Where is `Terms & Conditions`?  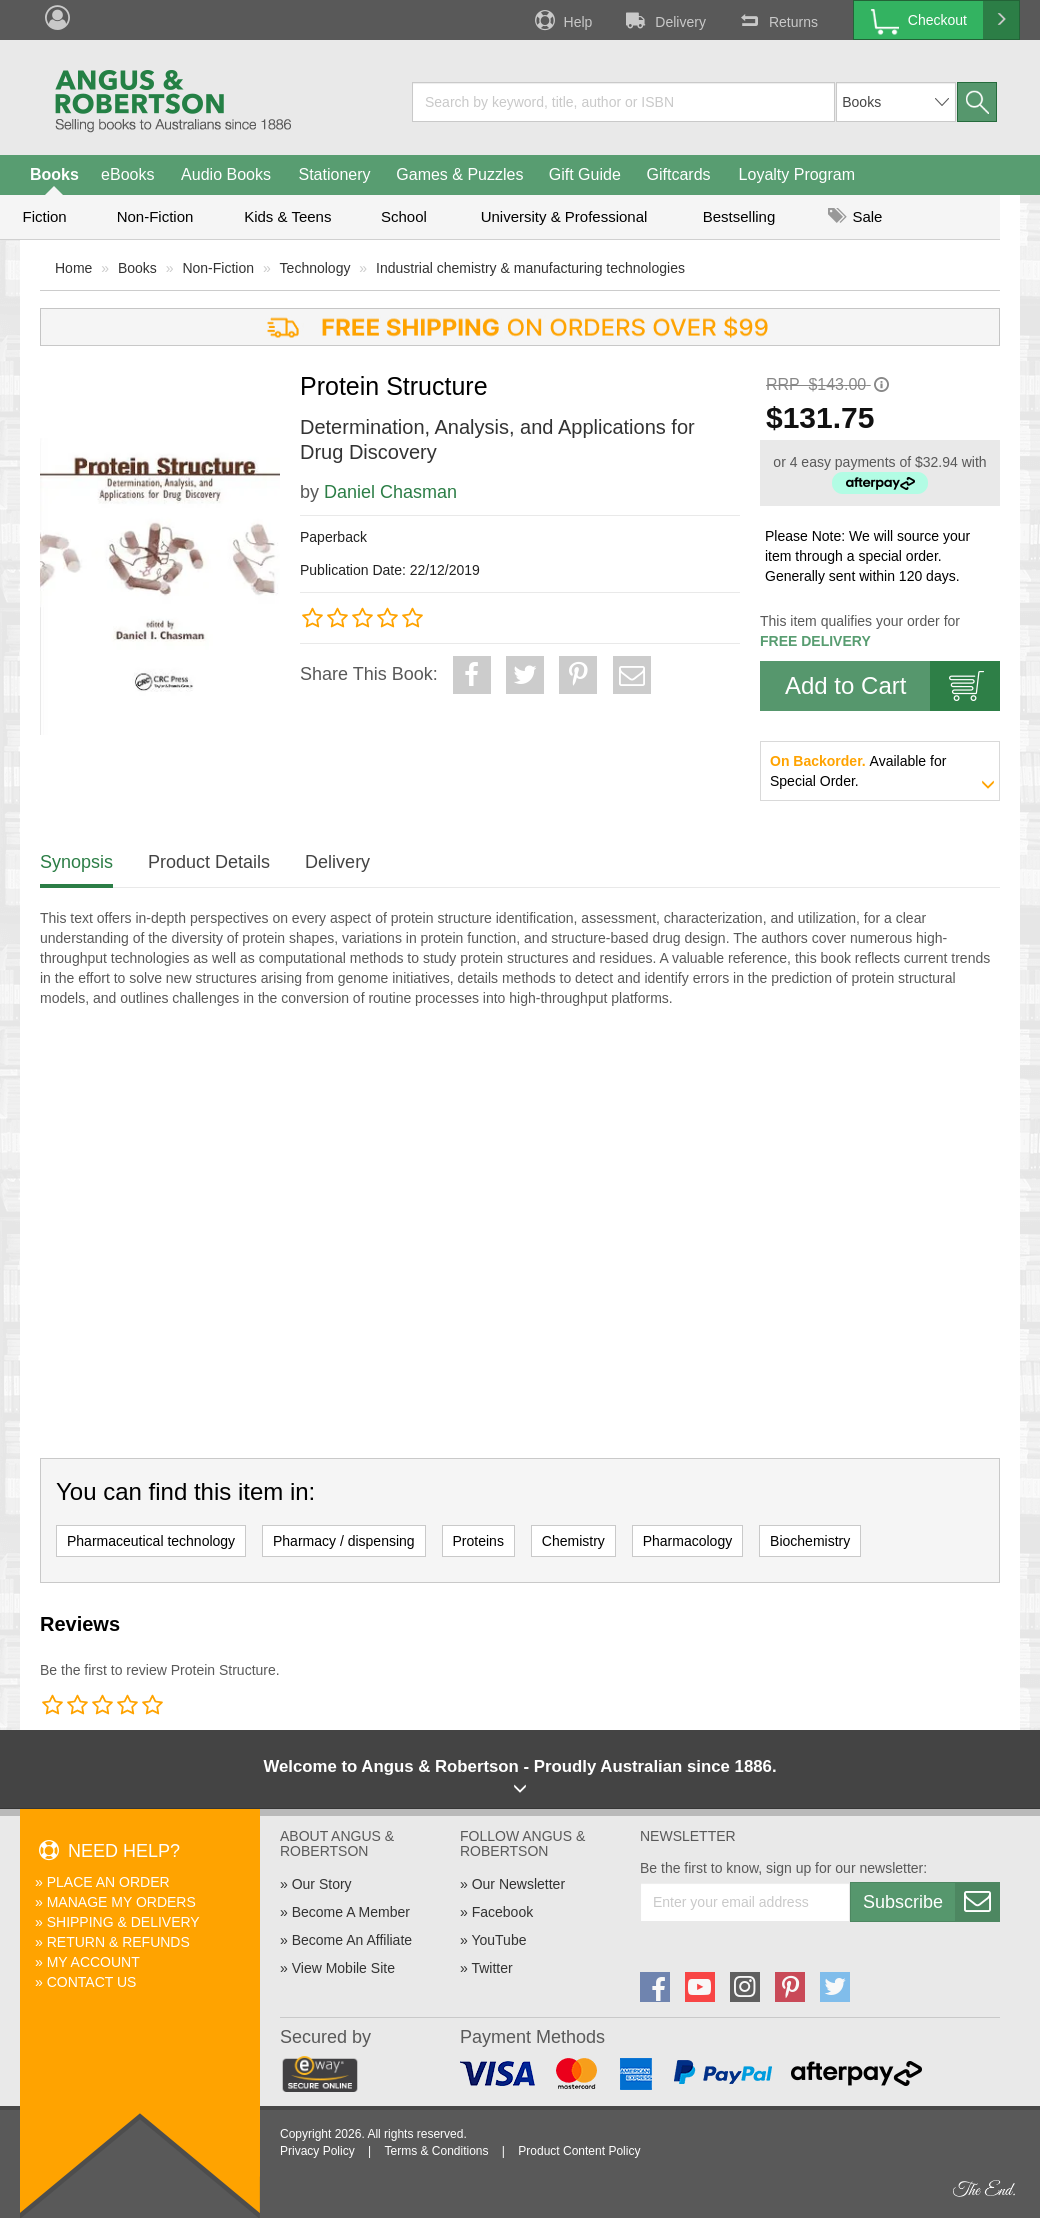 Terms & Conditions is located at coordinates (436, 2151).